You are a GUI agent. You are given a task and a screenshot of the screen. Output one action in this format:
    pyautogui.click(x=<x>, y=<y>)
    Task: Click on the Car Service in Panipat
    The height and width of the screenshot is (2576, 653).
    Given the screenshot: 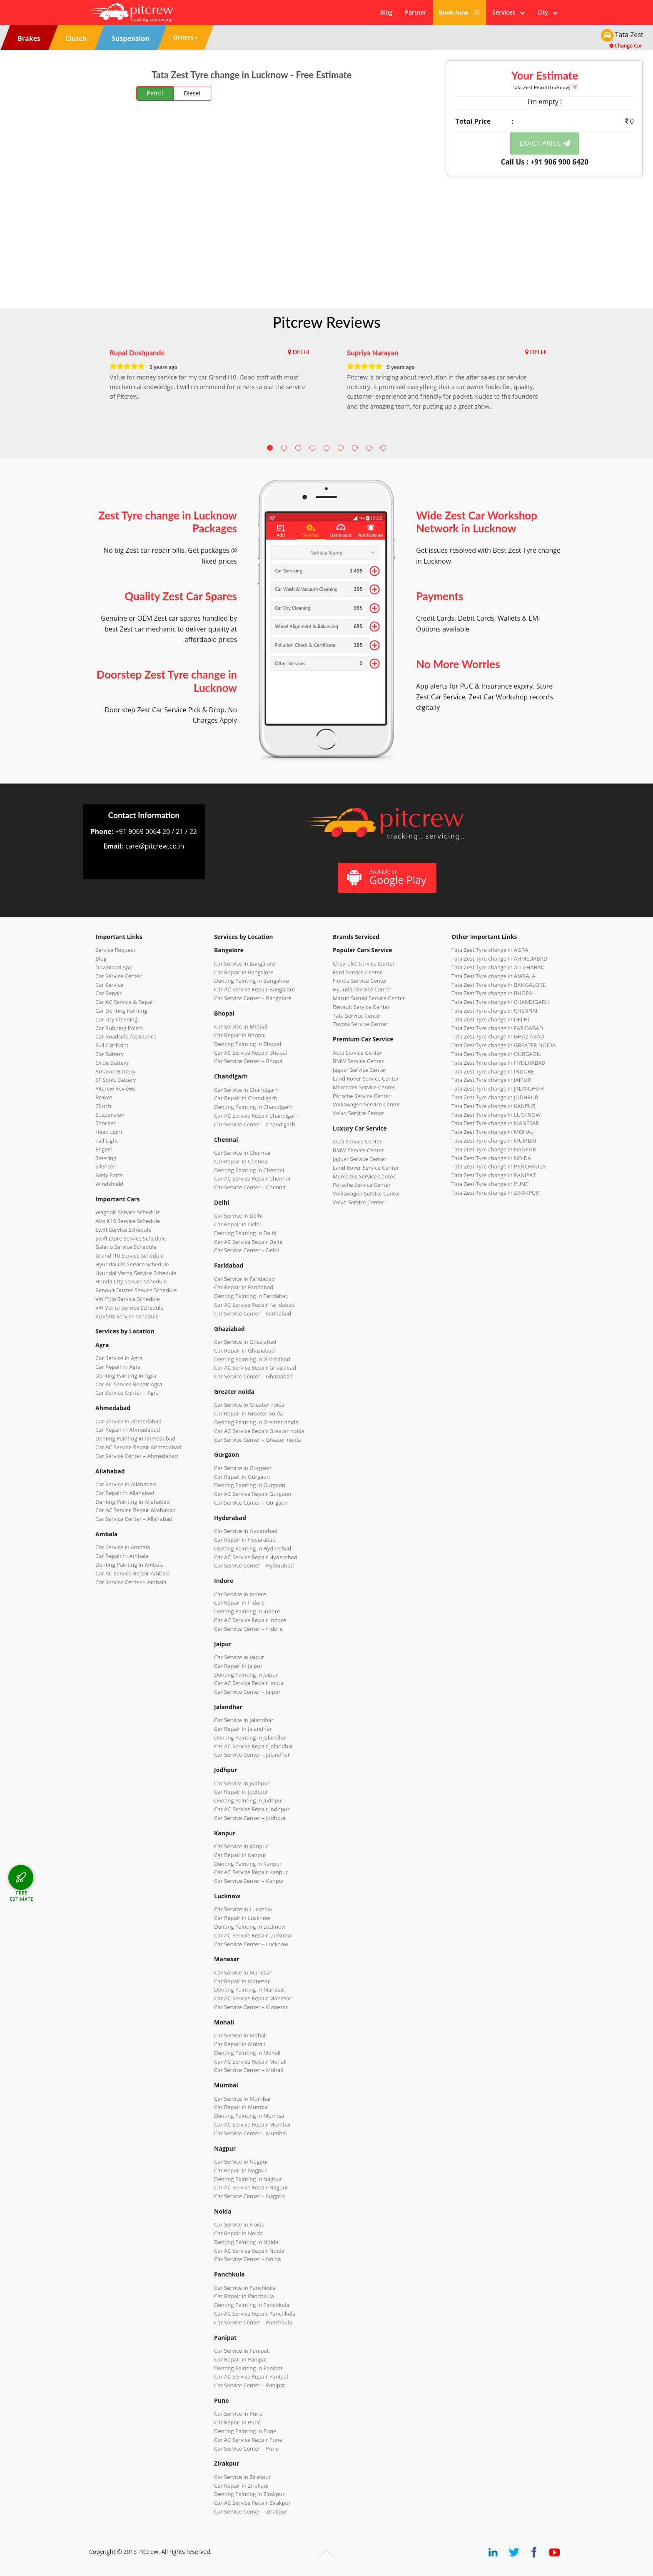 What is the action you would take?
    pyautogui.click(x=241, y=2350)
    